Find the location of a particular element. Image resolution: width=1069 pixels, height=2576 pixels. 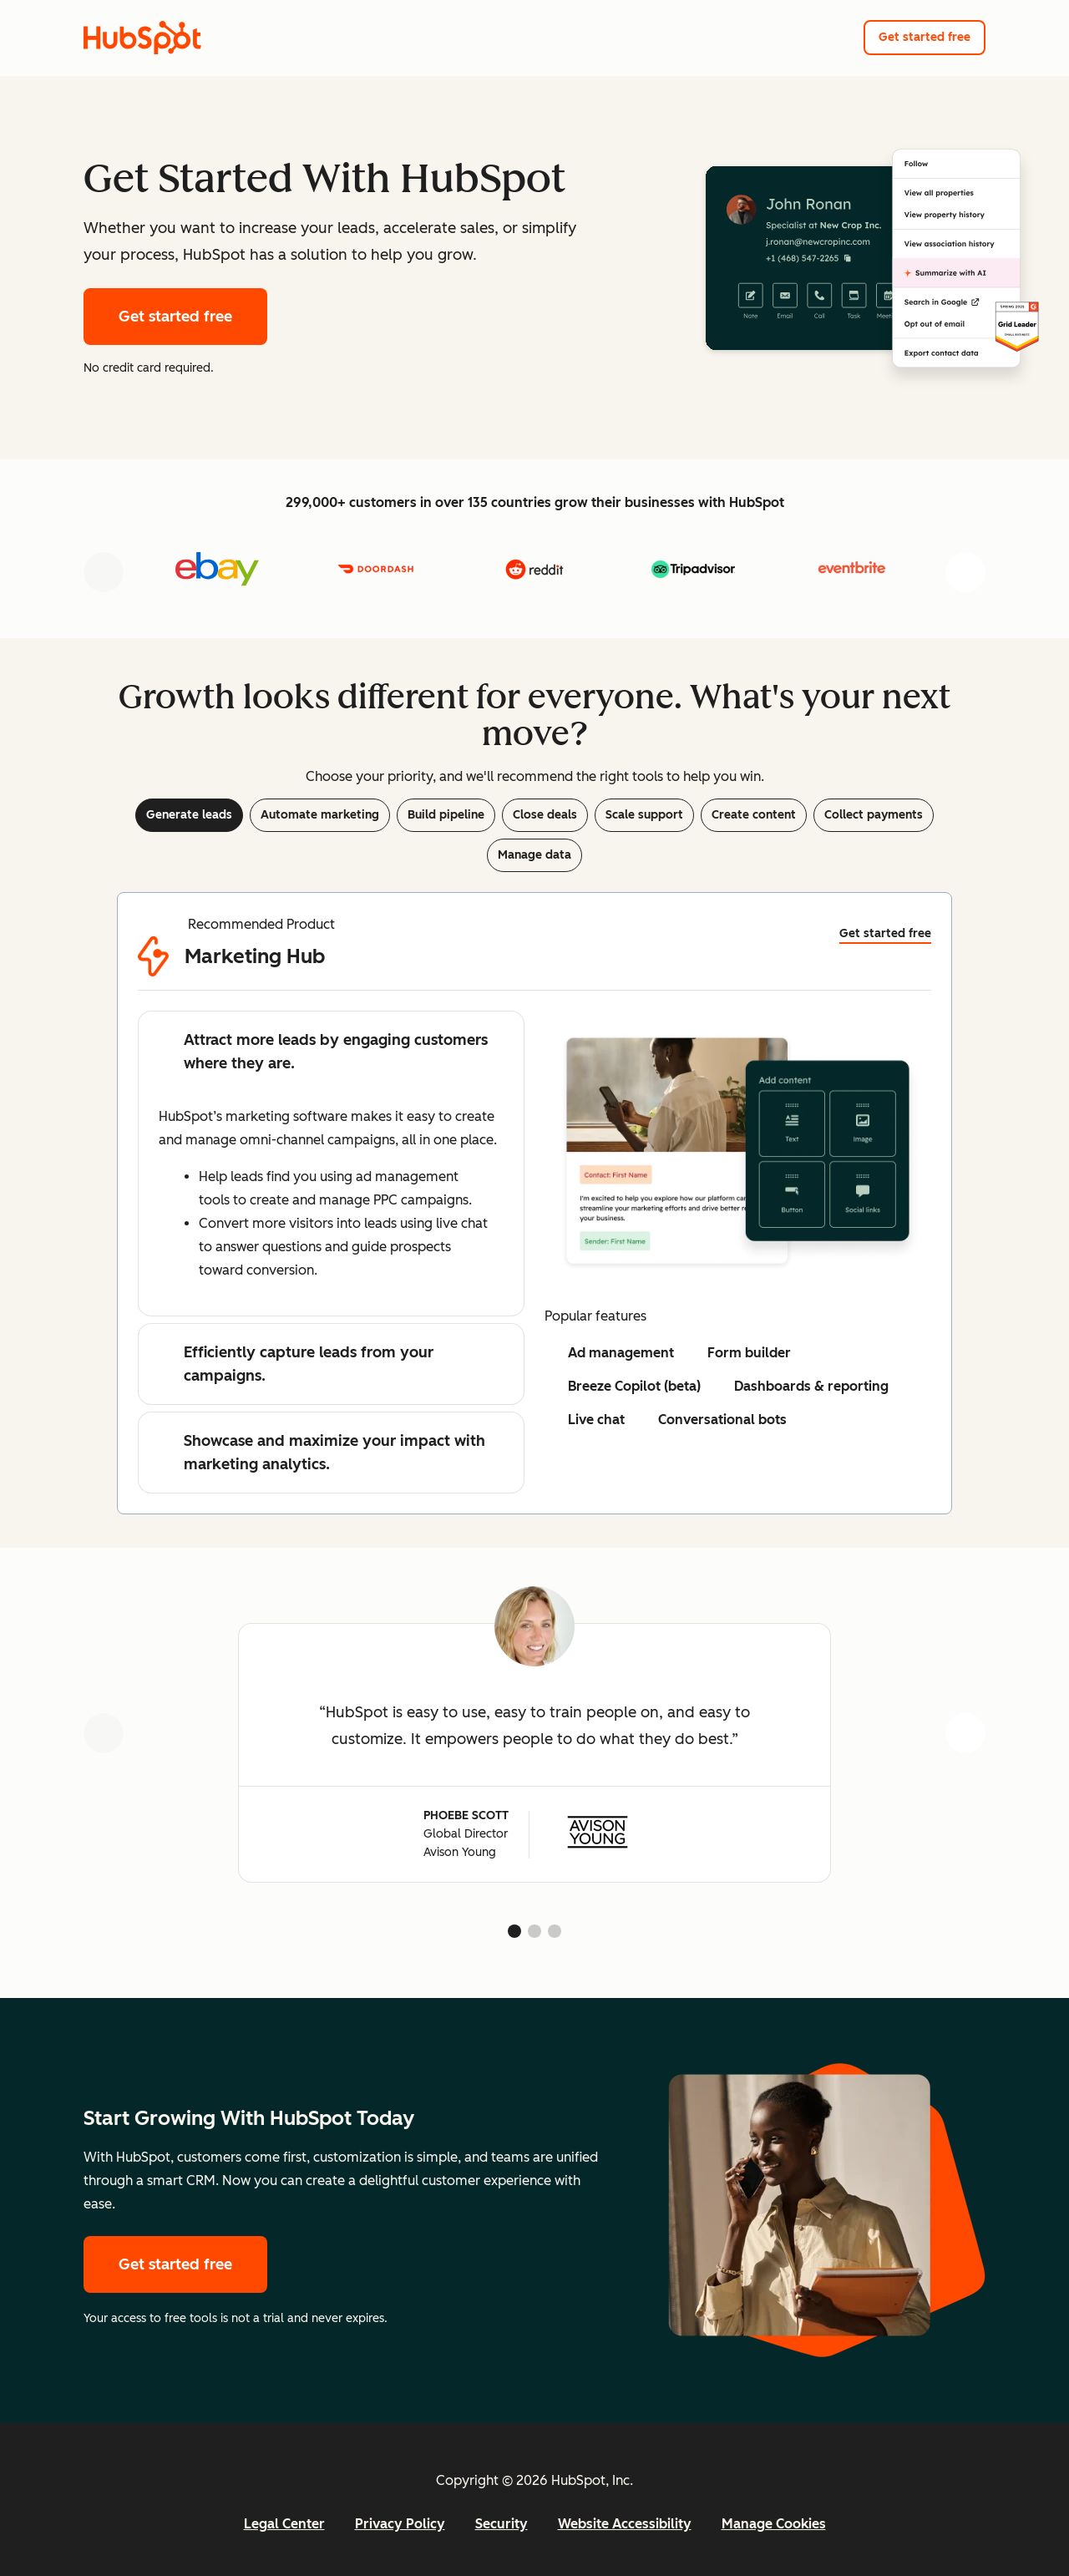

Efficiently capture leads from your campaigns. is located at coordinates (296, 1364).